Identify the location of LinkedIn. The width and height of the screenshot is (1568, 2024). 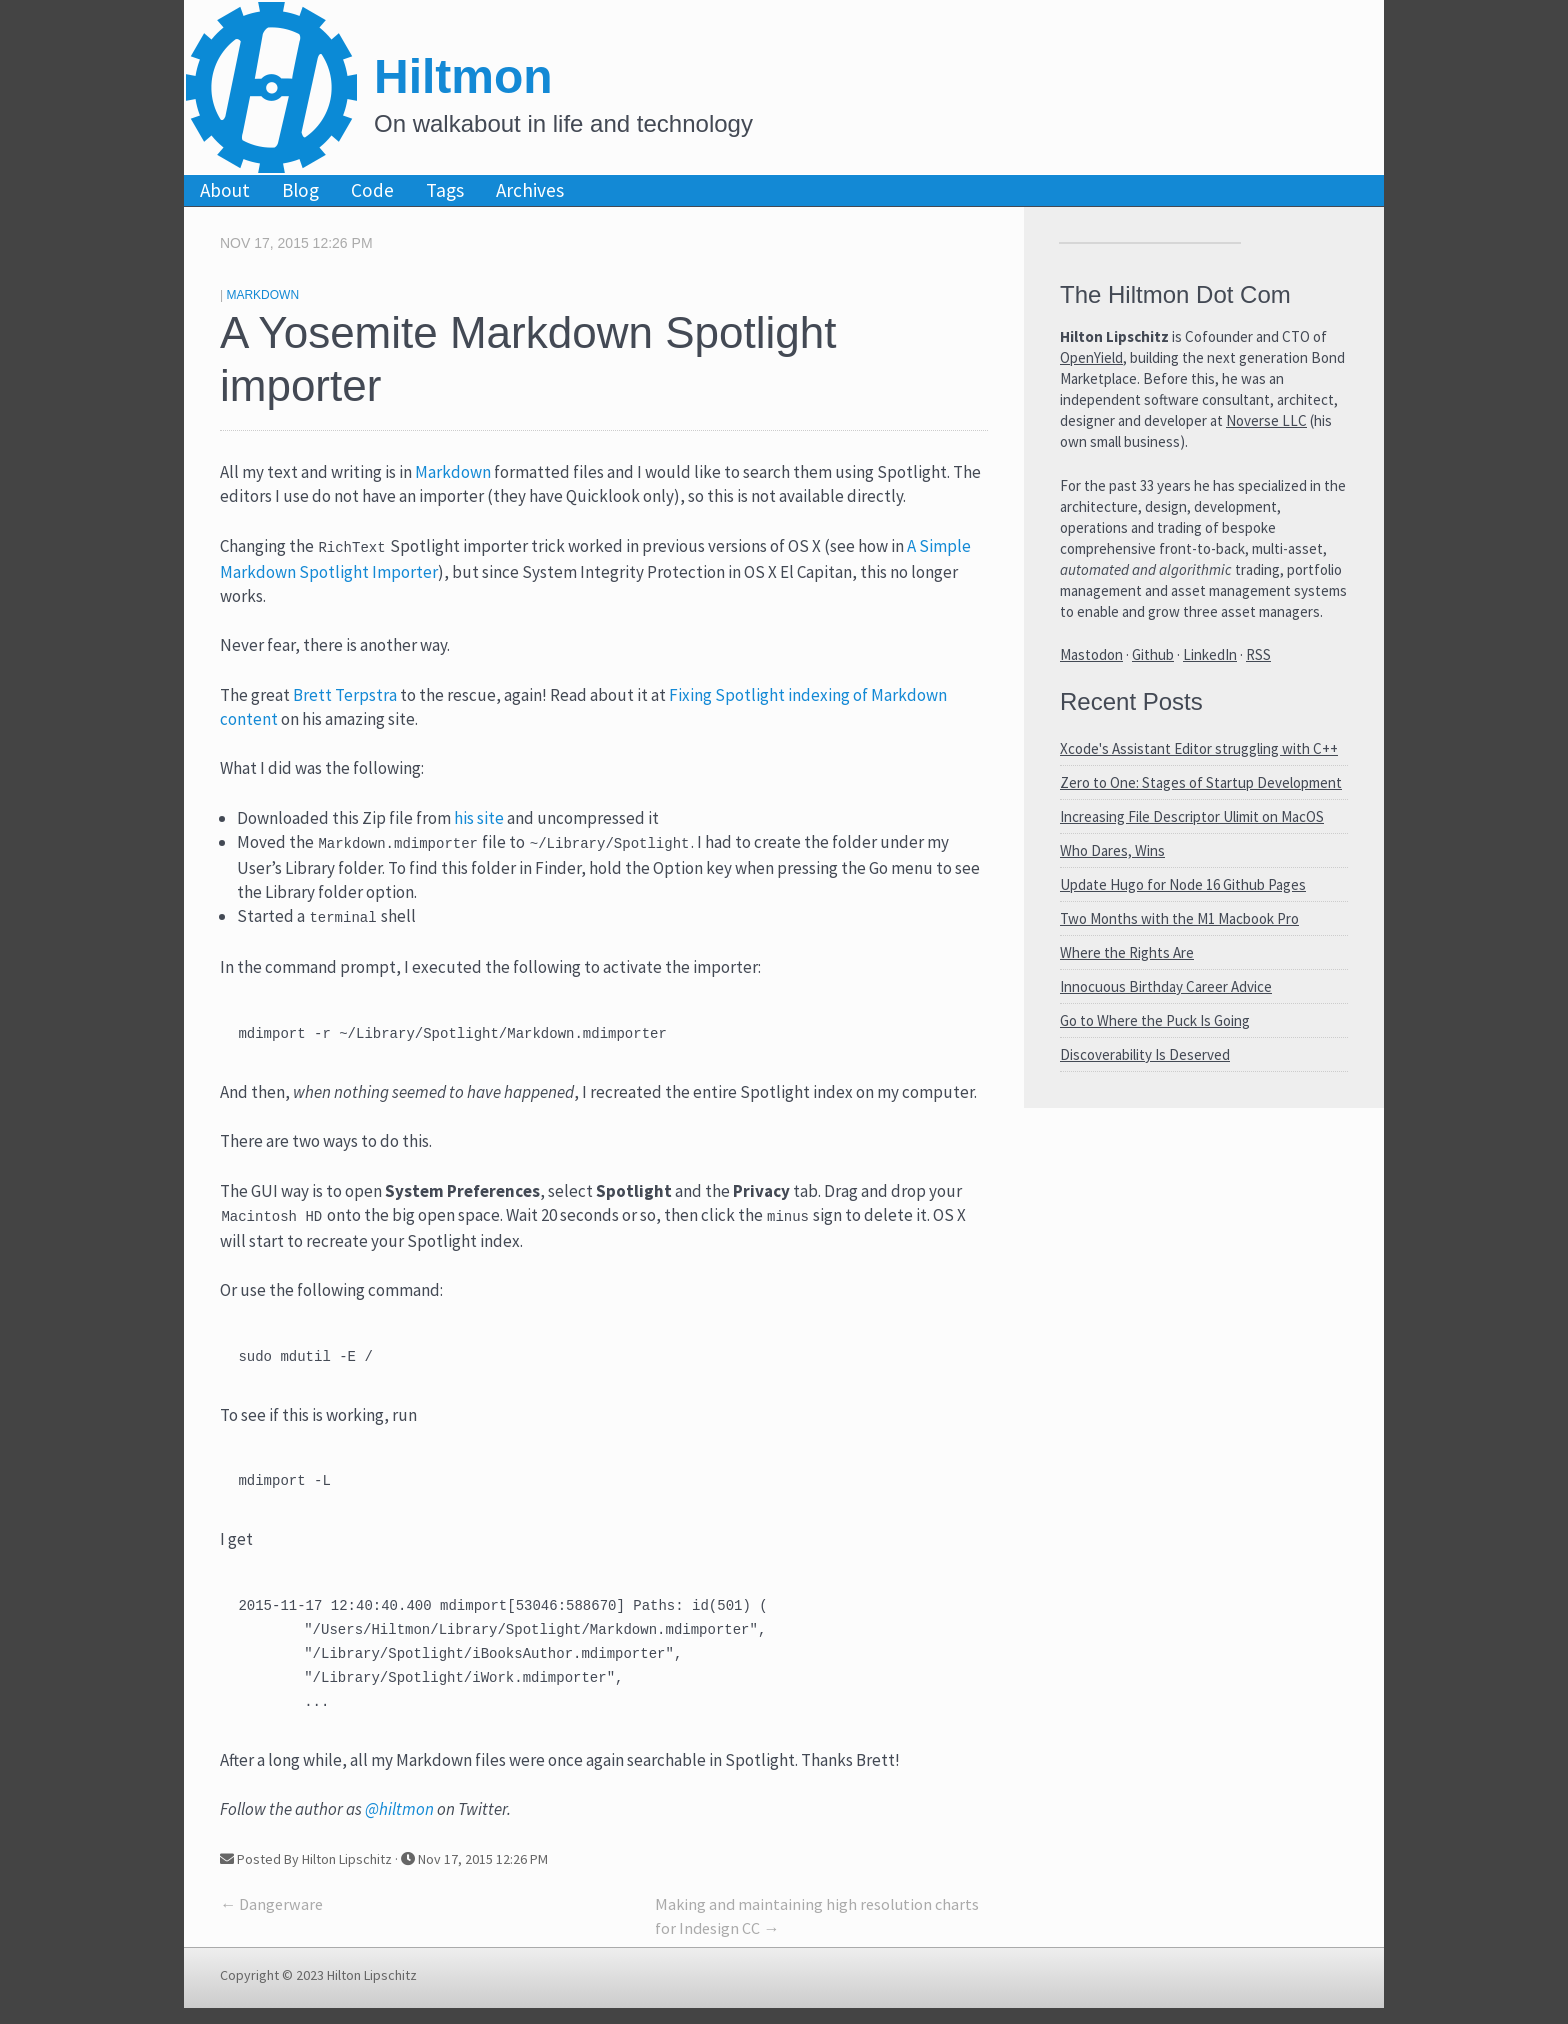
(1210, 654).